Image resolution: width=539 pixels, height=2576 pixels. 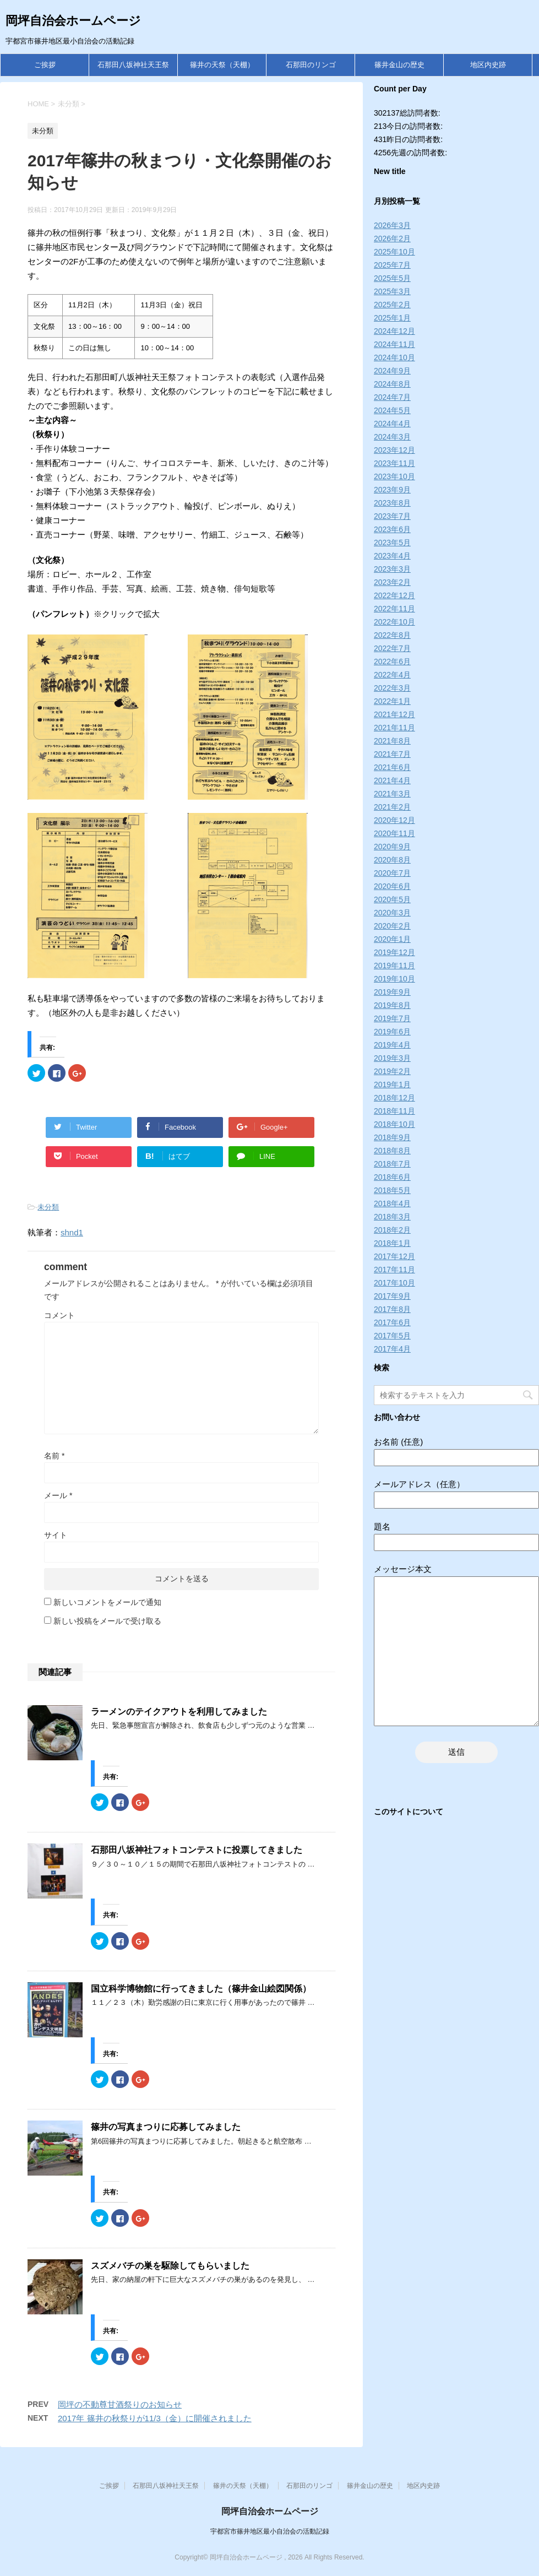 I want to click on 2018年6月, so click(x=392, y=1177).